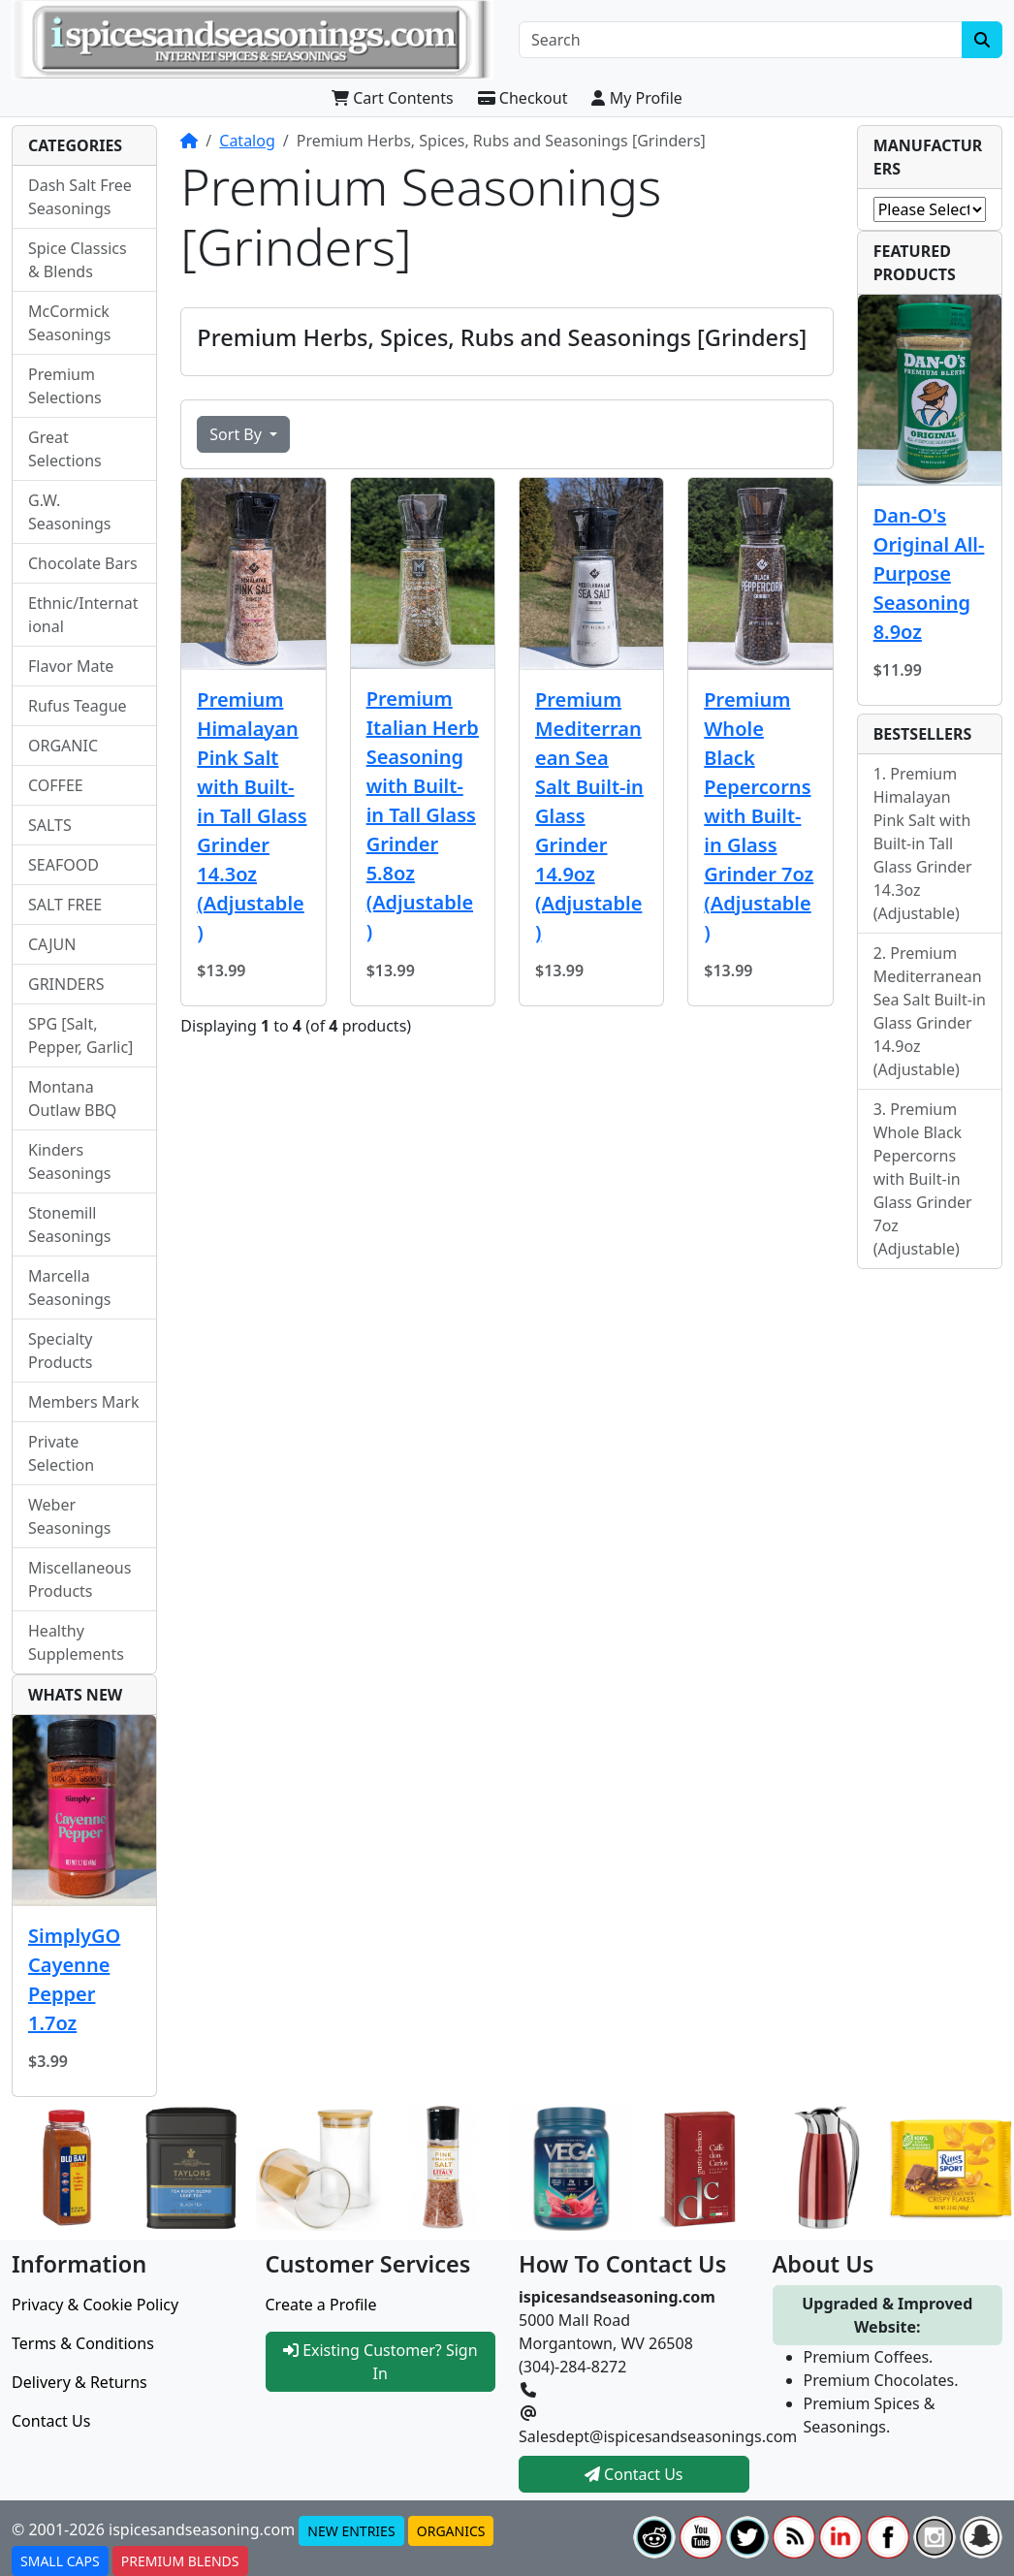  What do you see at coordinates (422, 814) in the screenshot?
I see `Premium Italian Herb Seasoning with Built-in Tall Glass Grinder 5.8oz (Adjustable)` at bounding box center [422, 814].